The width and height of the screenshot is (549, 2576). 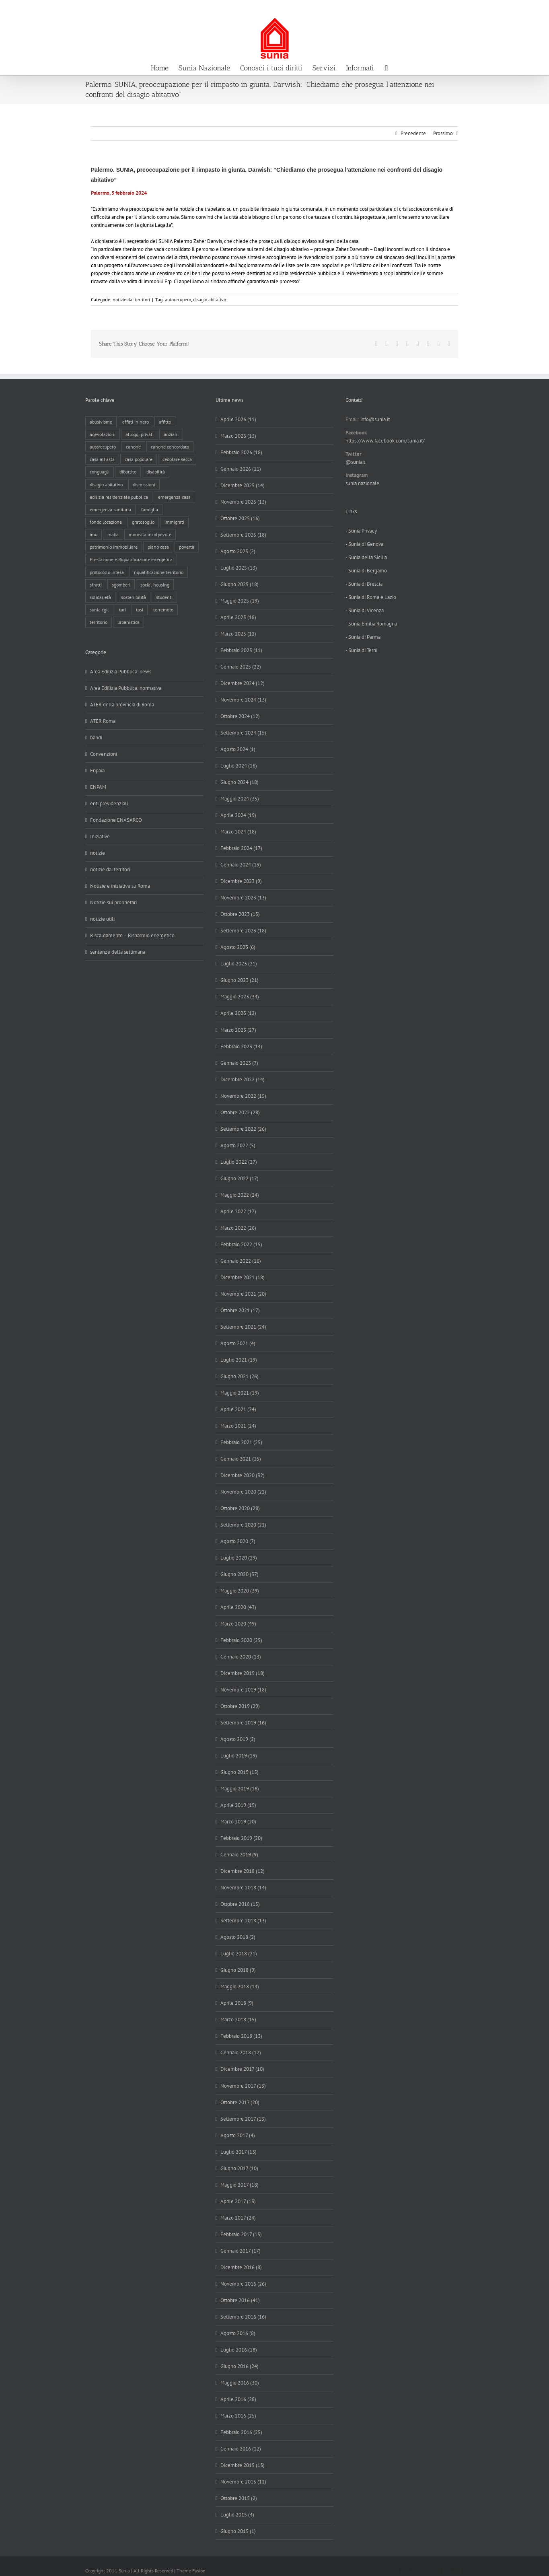 I want to click on Giugno 2018 (9), so click(x=238, y=1970).